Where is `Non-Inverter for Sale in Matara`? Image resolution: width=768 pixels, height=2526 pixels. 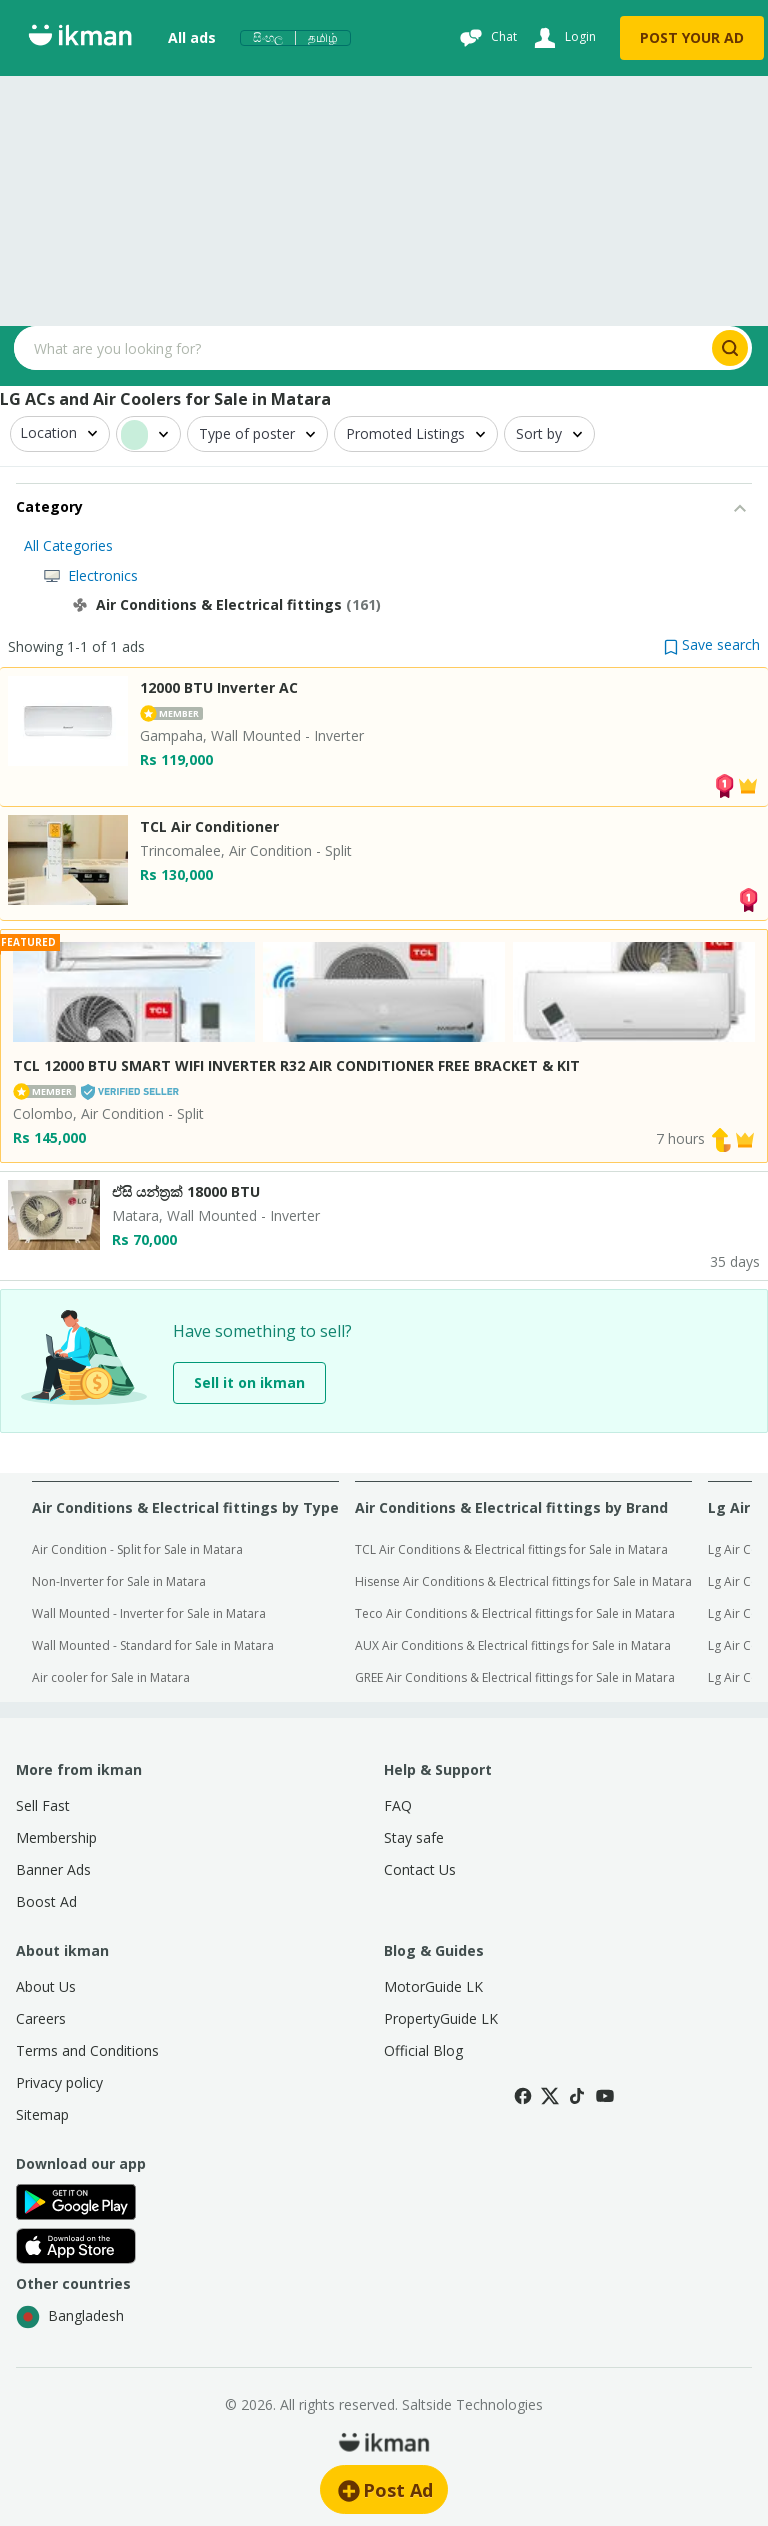 Non-Inverter for Sale in Matara is located at coordinates (119, 1581).